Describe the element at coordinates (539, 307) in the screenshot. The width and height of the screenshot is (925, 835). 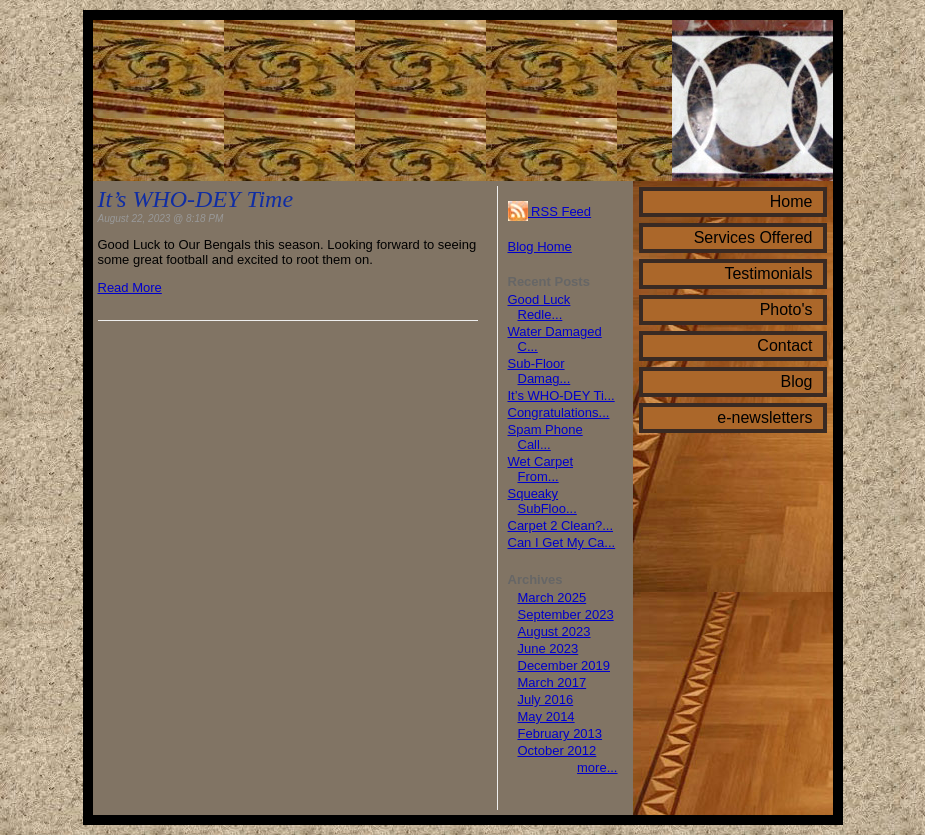
I see `Good Luck Redle...` at that location.